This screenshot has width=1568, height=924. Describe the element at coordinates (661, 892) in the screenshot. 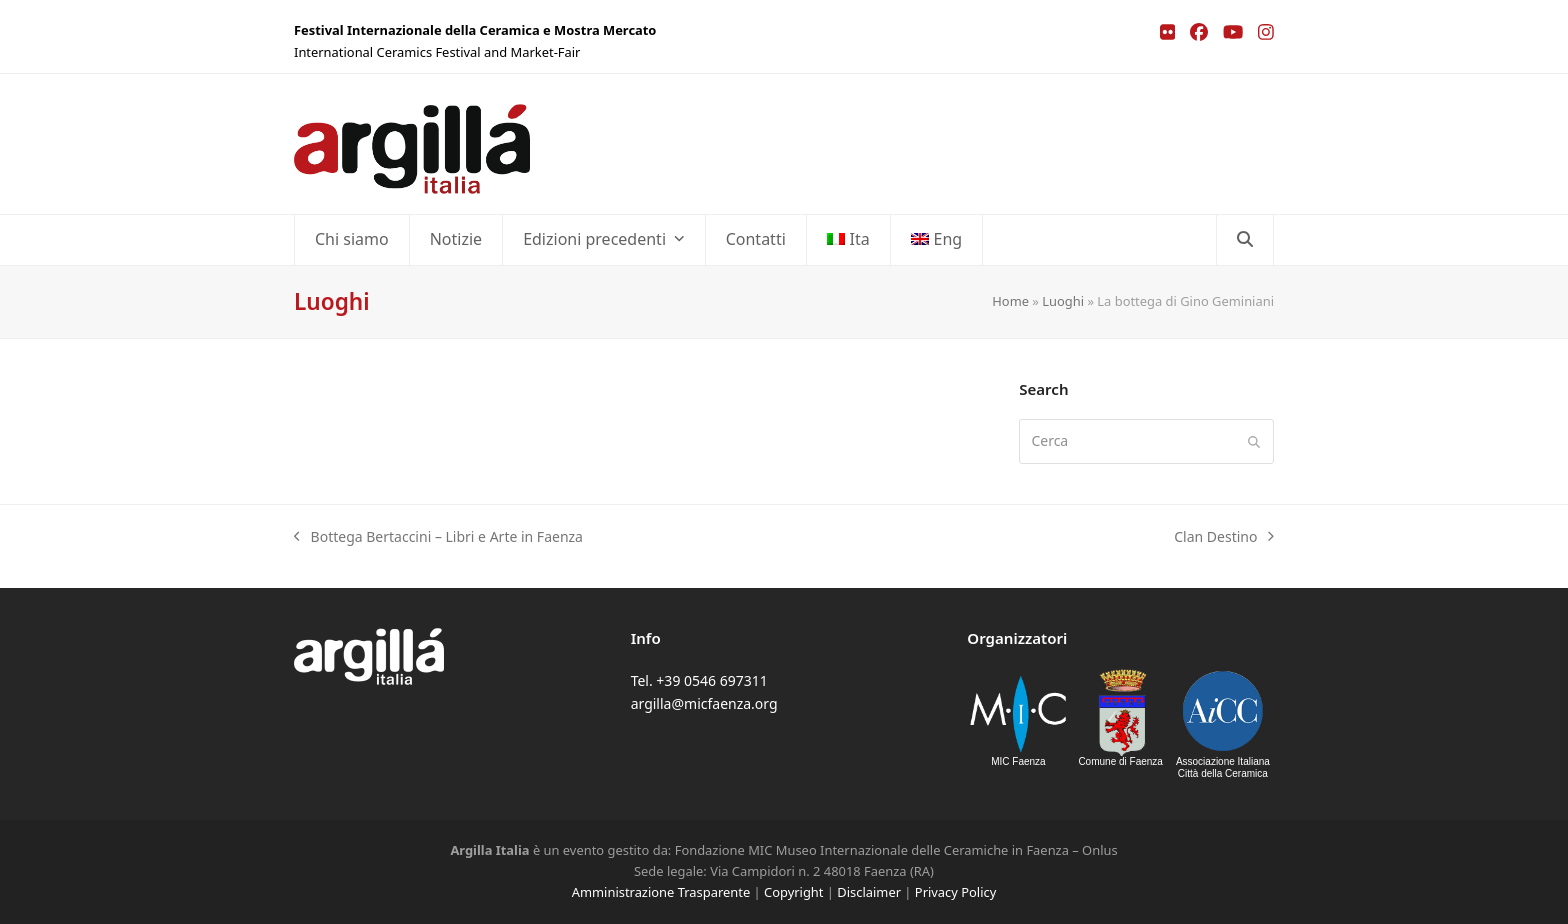

I see `Amministrazione Trasparente` at that location.